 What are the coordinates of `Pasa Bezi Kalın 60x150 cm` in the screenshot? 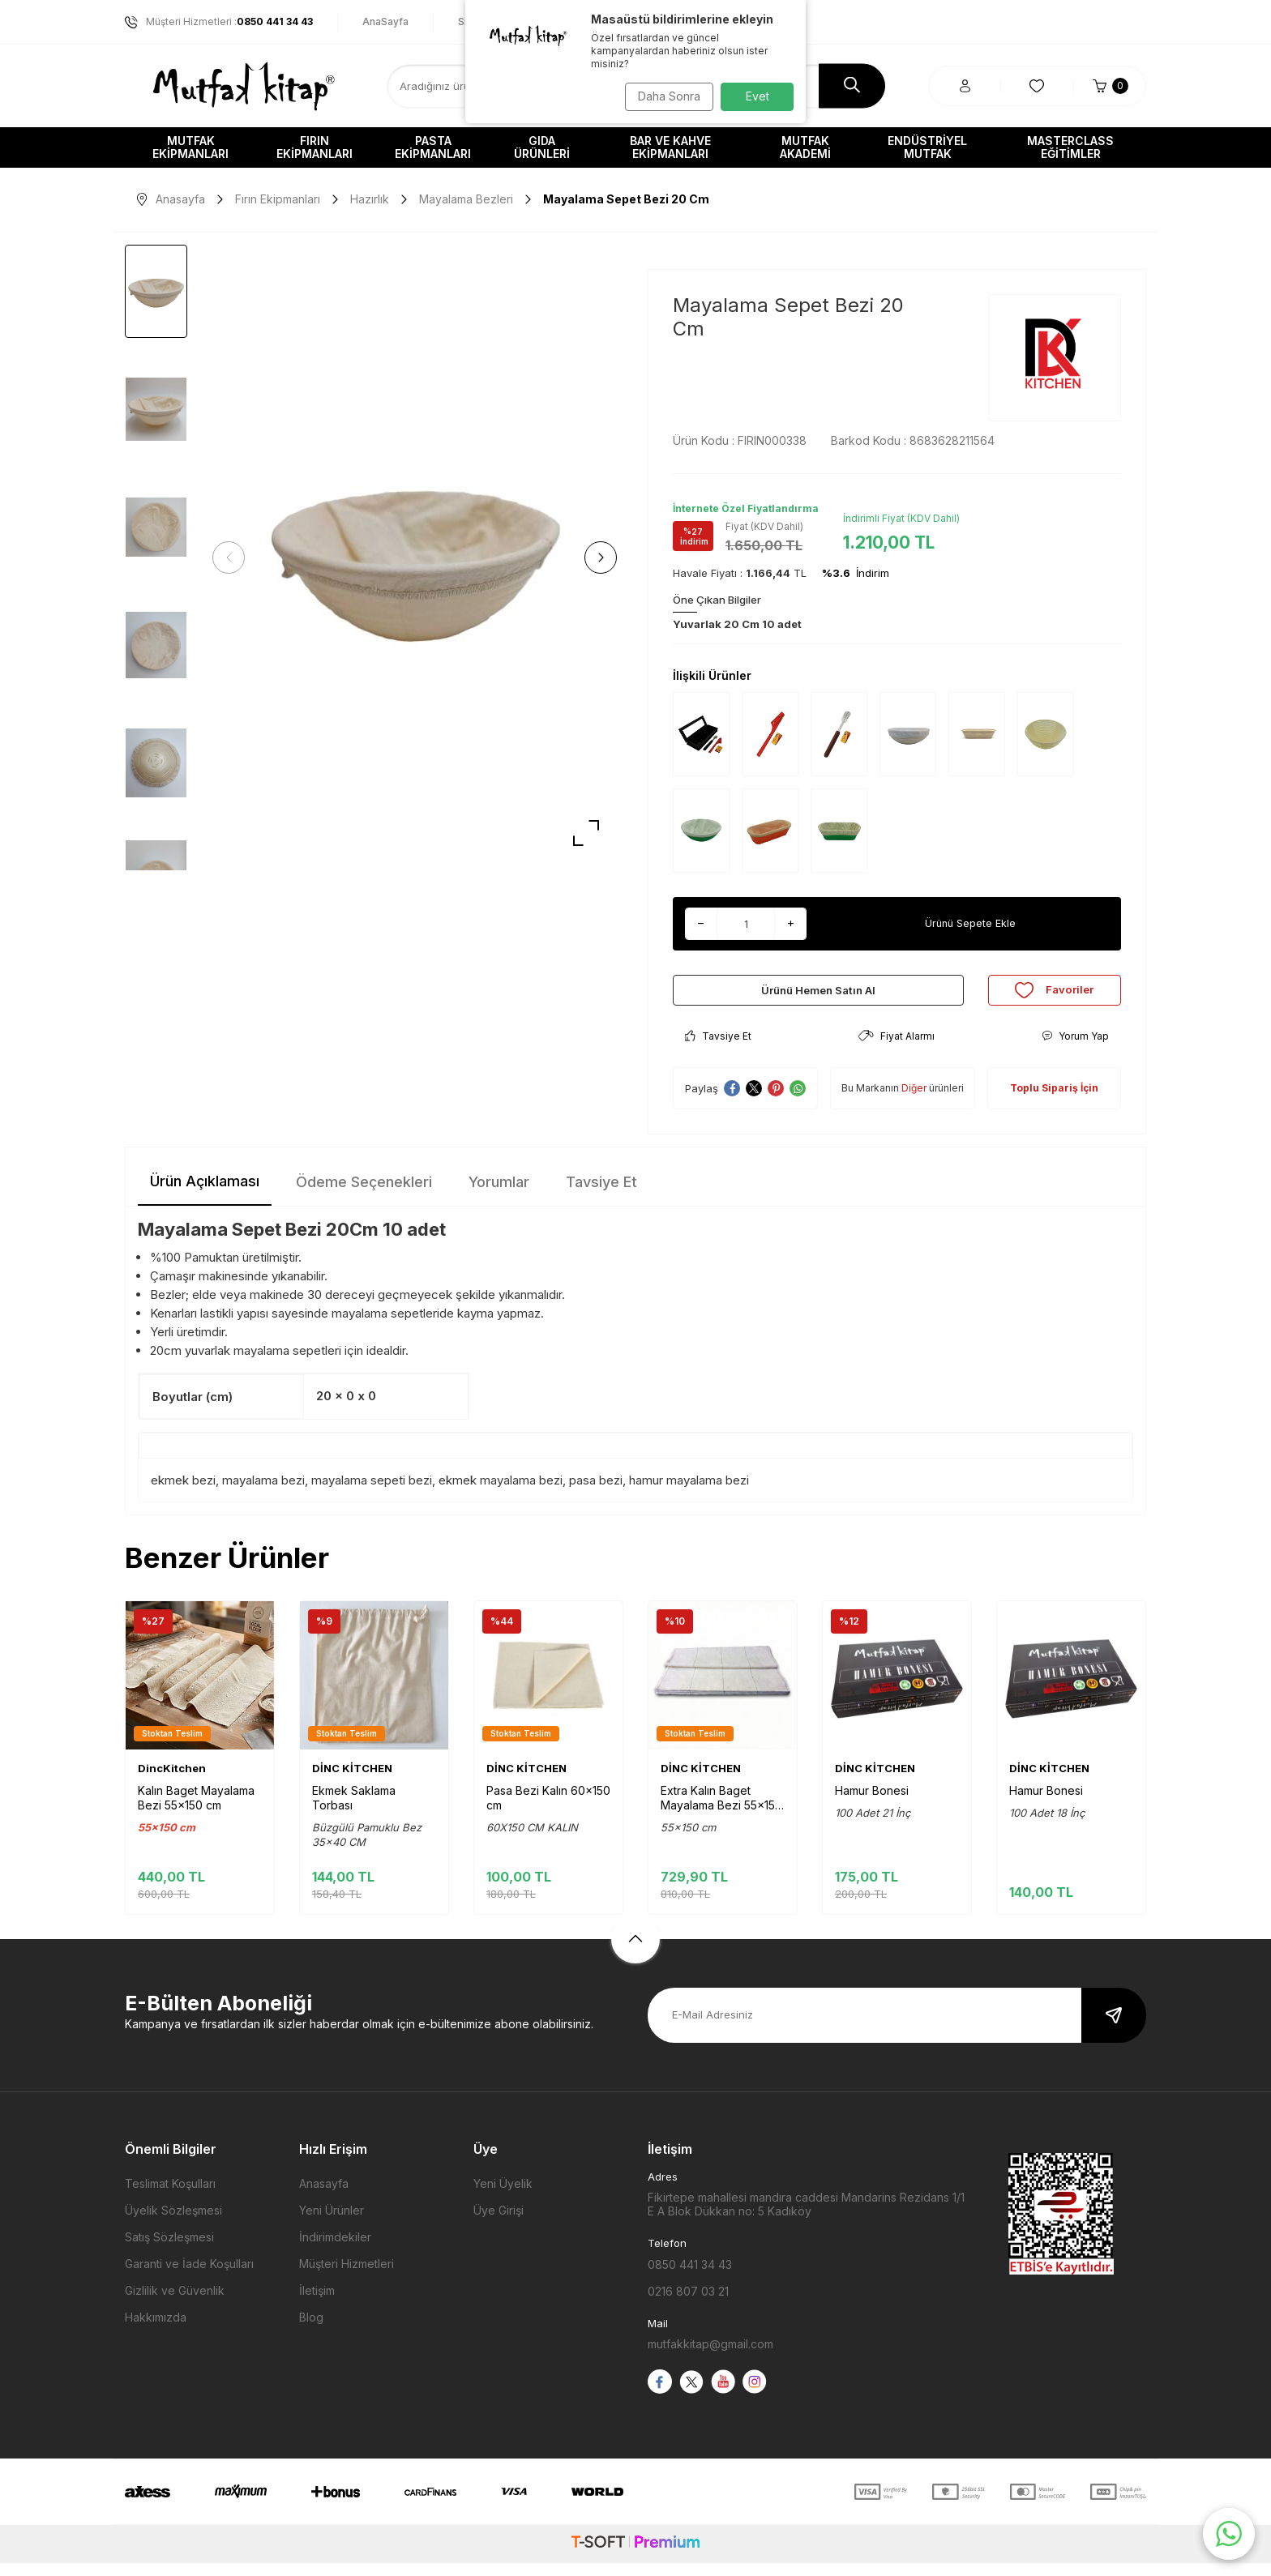 It's located at (548, 1811).